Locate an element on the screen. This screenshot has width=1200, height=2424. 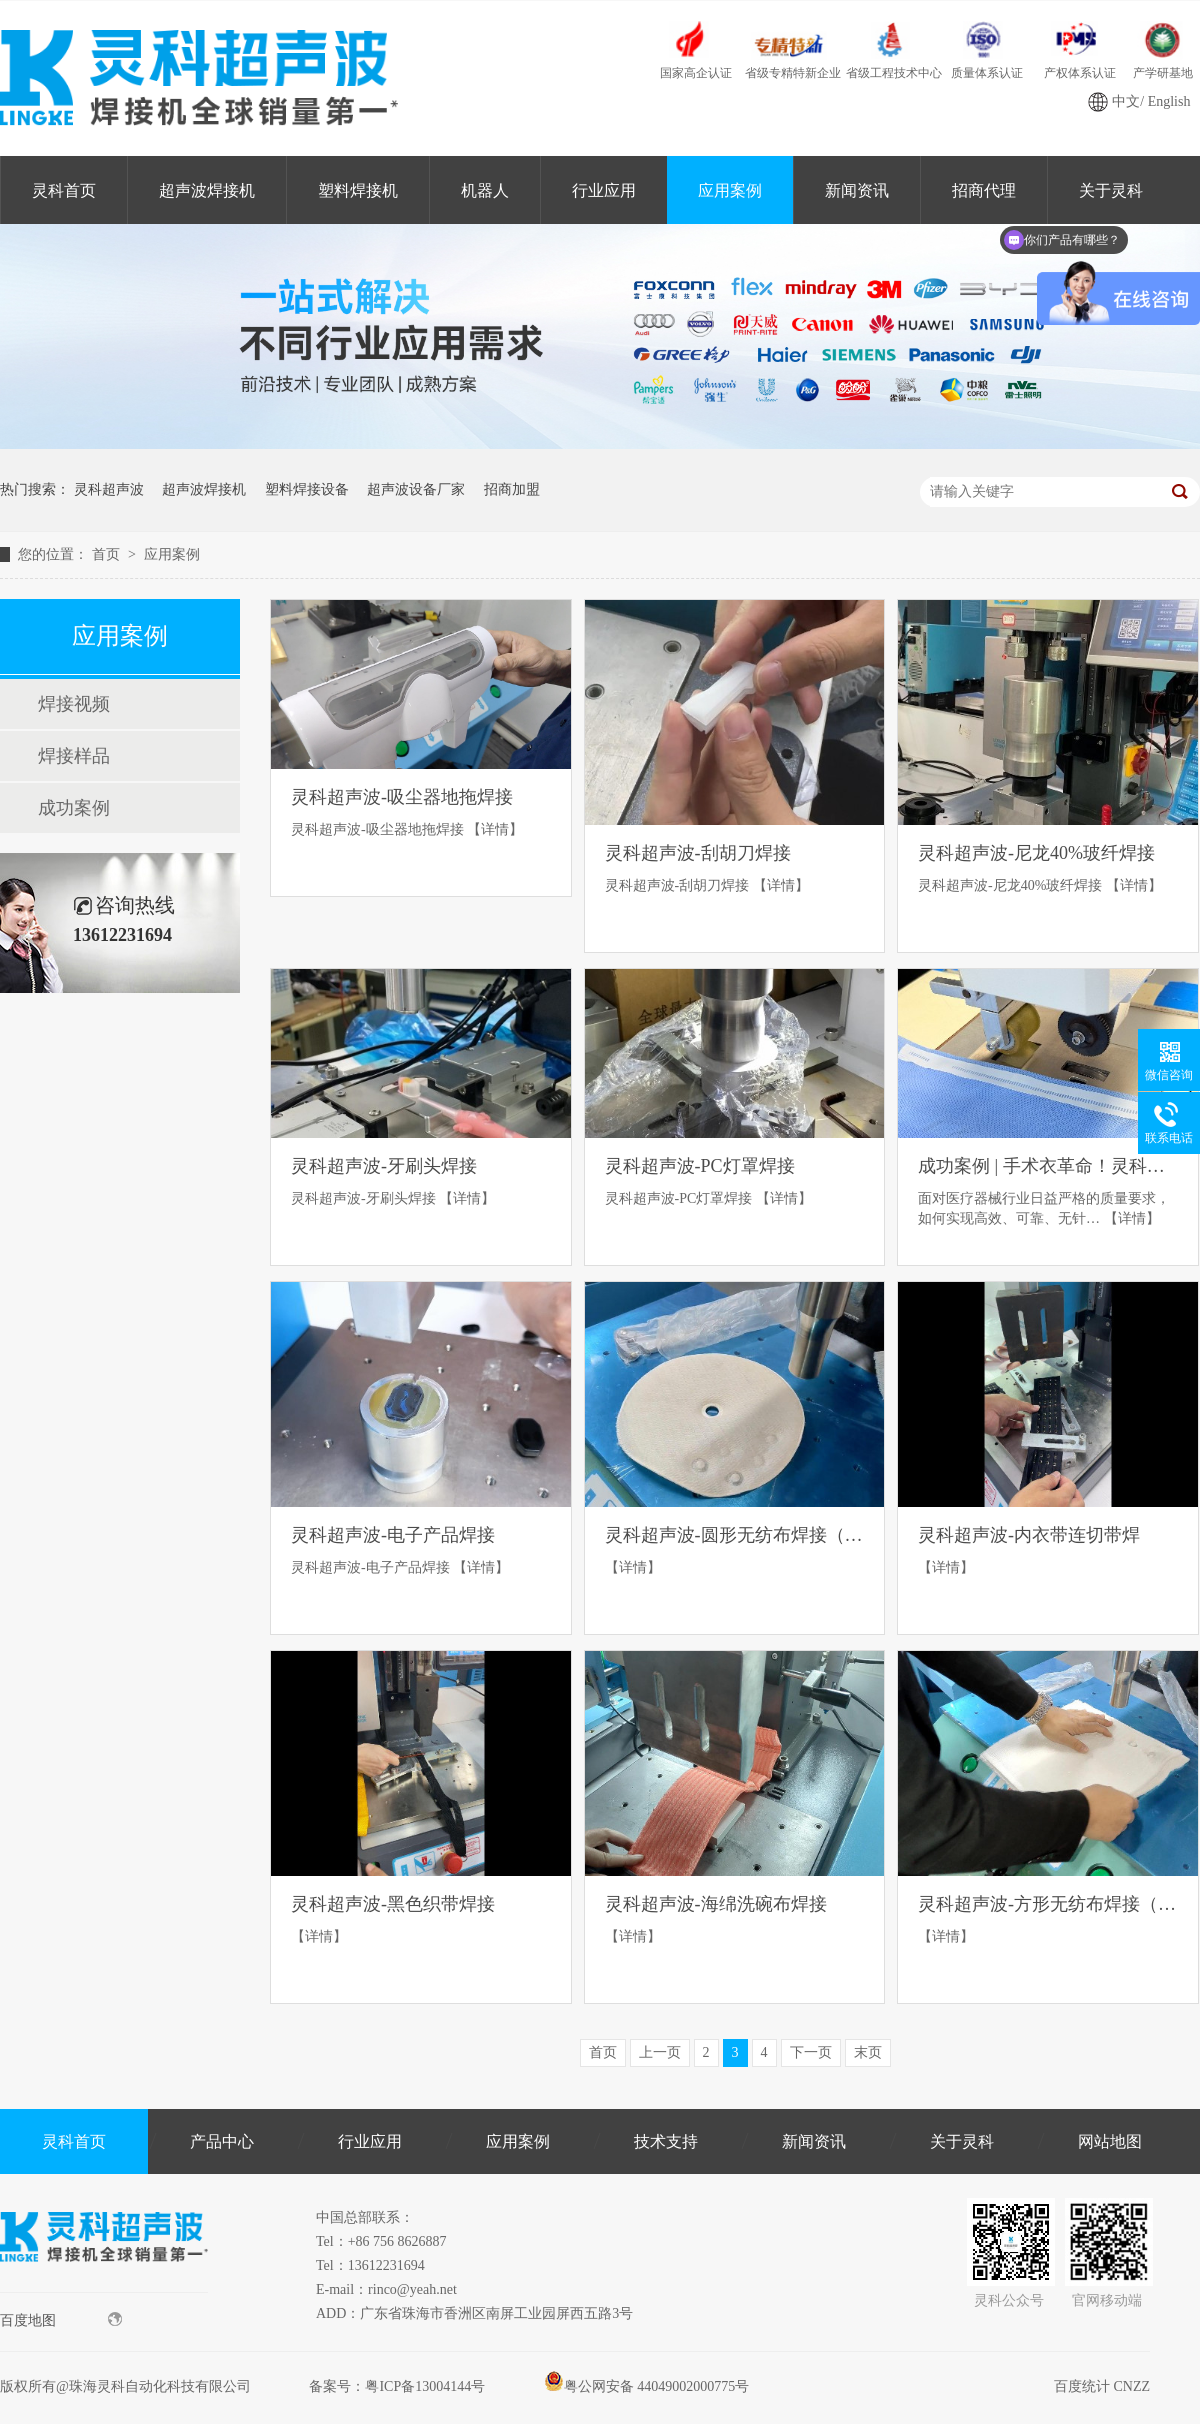
招商加盟 is located at coordinates (512, 489).